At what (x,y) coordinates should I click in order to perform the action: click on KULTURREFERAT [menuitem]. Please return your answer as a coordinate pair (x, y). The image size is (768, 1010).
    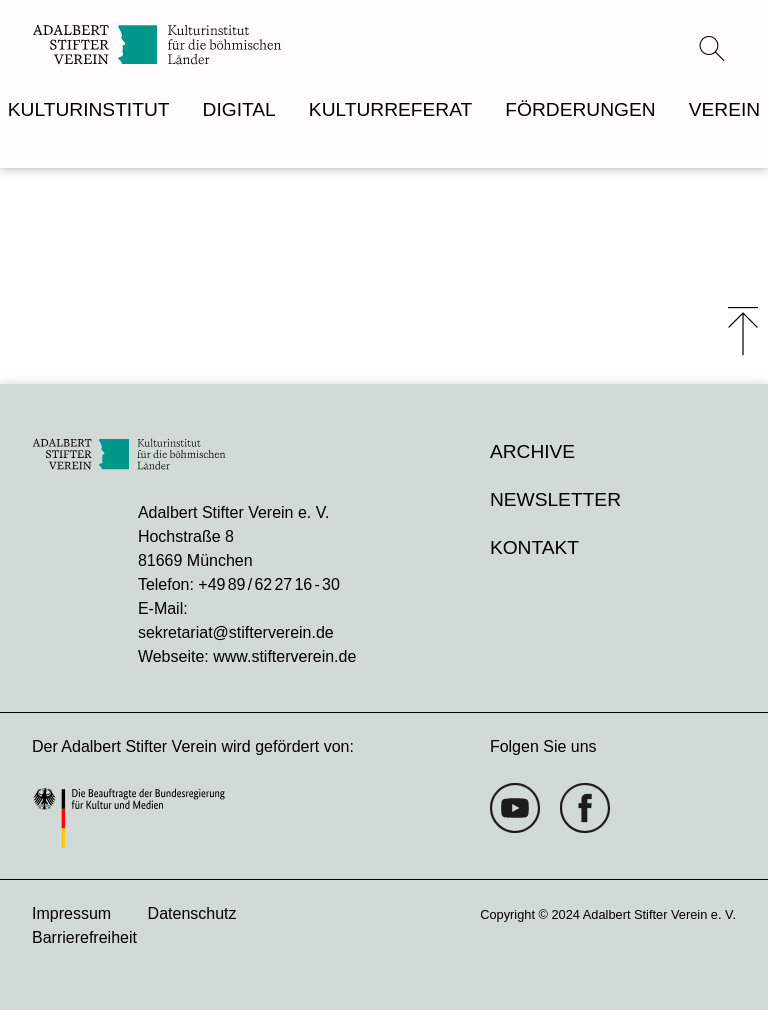
    Looking at the image, I should click on (390, 109).